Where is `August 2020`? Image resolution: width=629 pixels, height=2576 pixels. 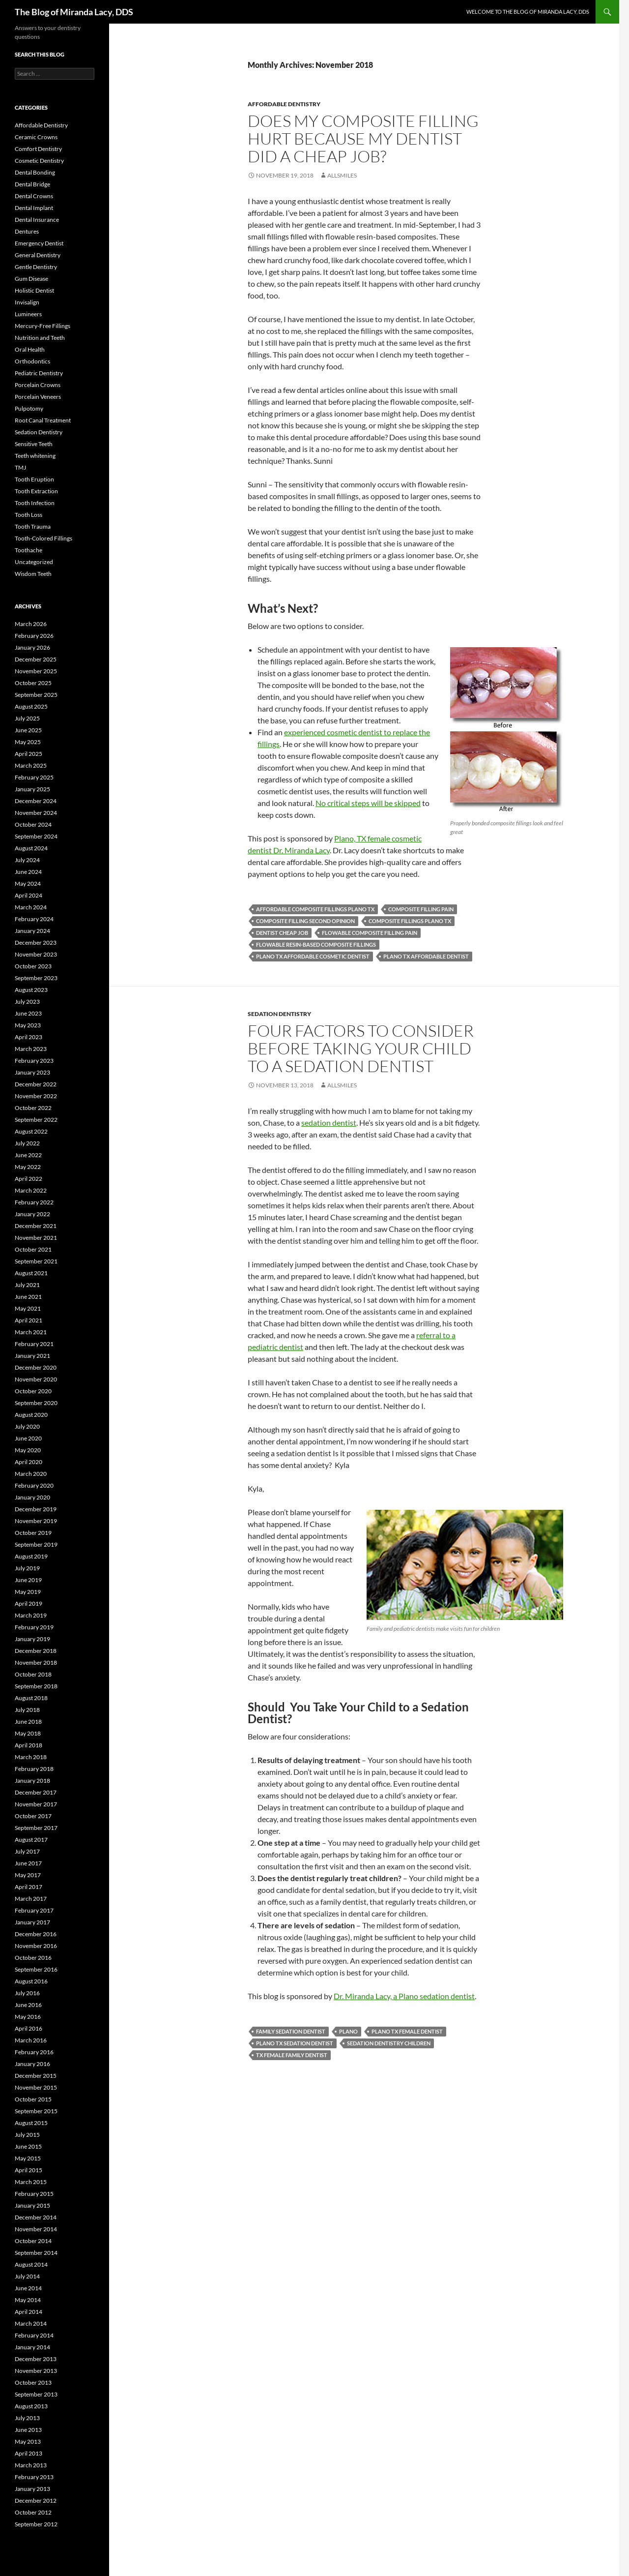 August 2020 is located at coordinates (31, 1414).